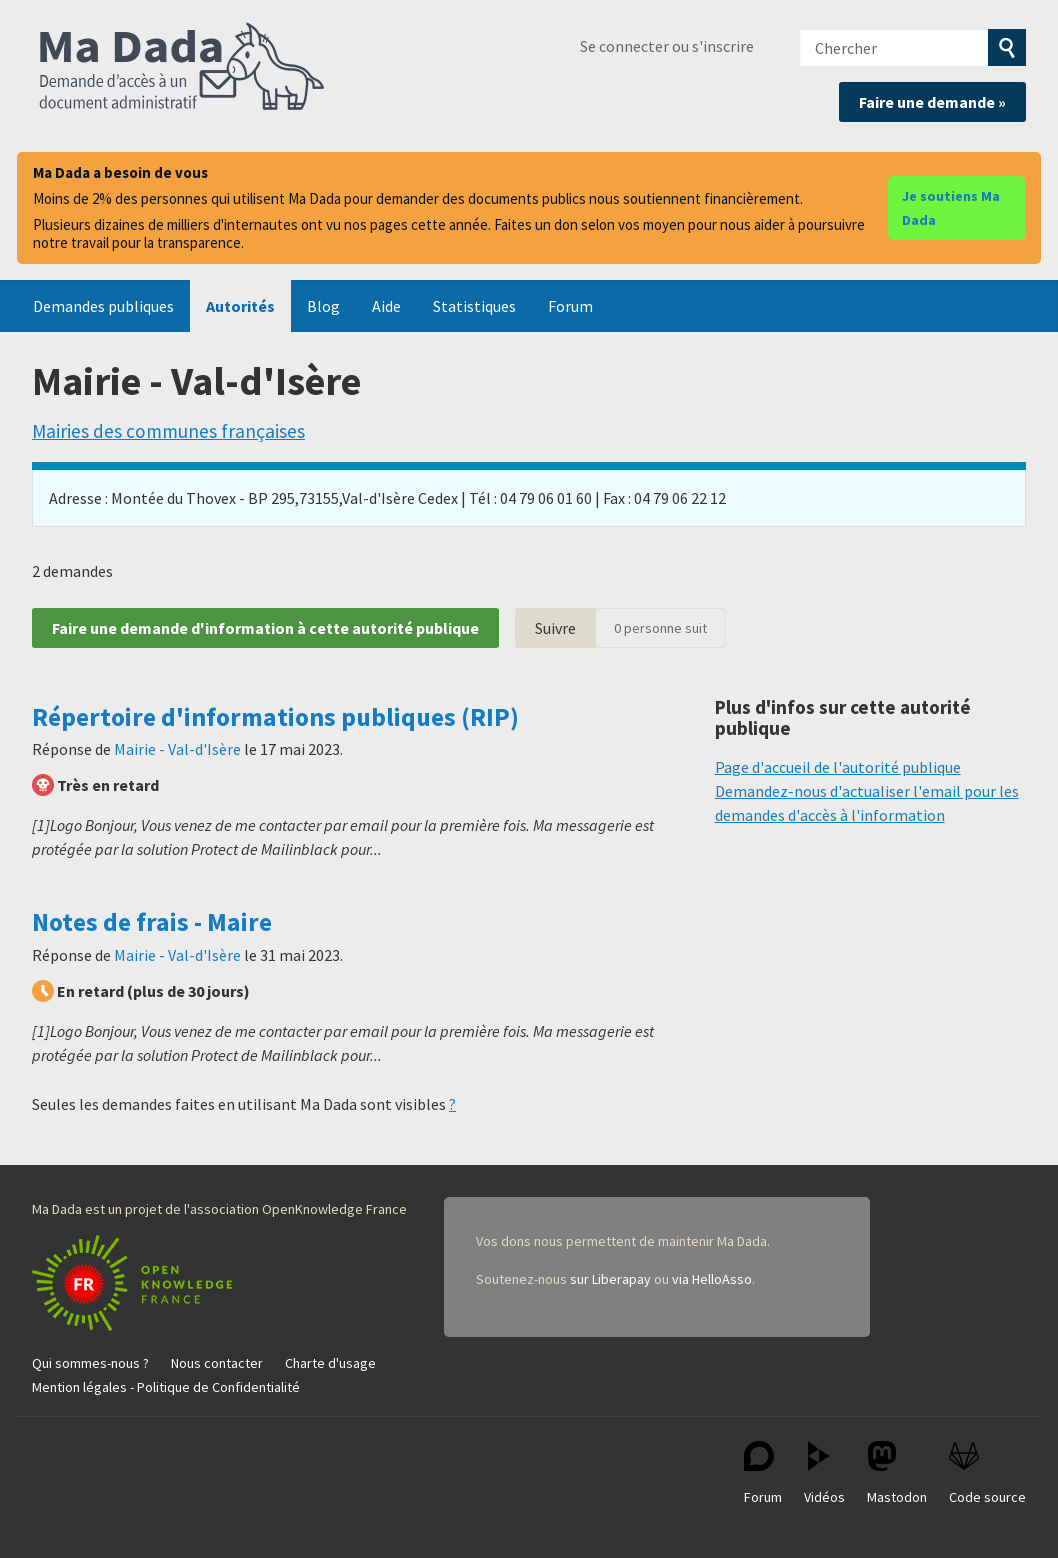  Describe the element at coordinates (712, 1279) in the screenshot. I see `via HelloAsso` at that location.